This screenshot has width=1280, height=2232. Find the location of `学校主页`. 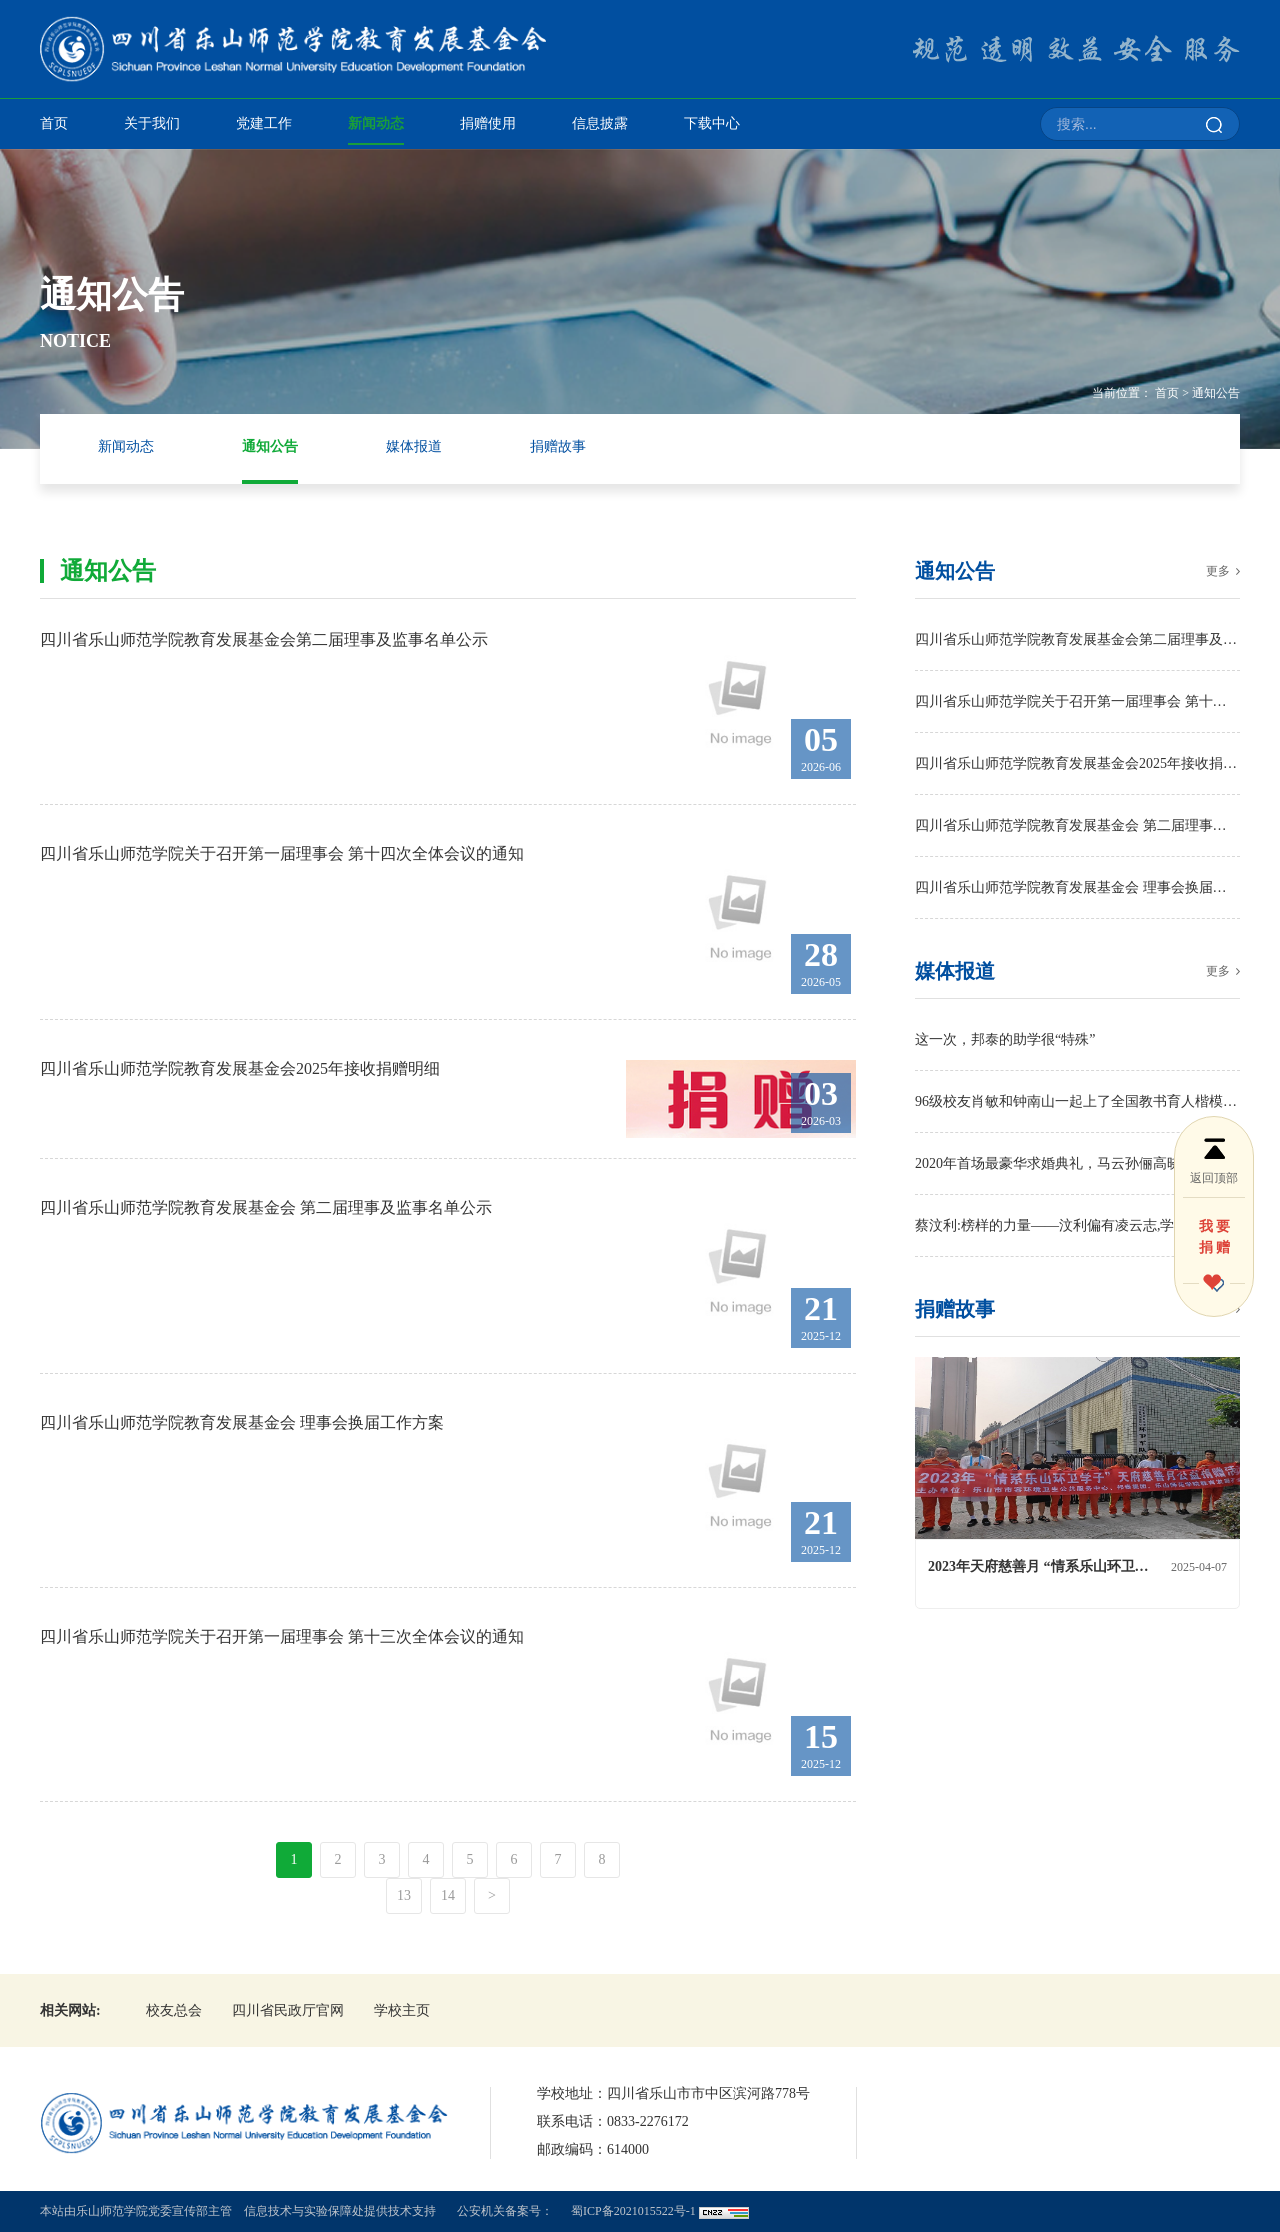

学校主页 is located at coordinates (402, 2010).